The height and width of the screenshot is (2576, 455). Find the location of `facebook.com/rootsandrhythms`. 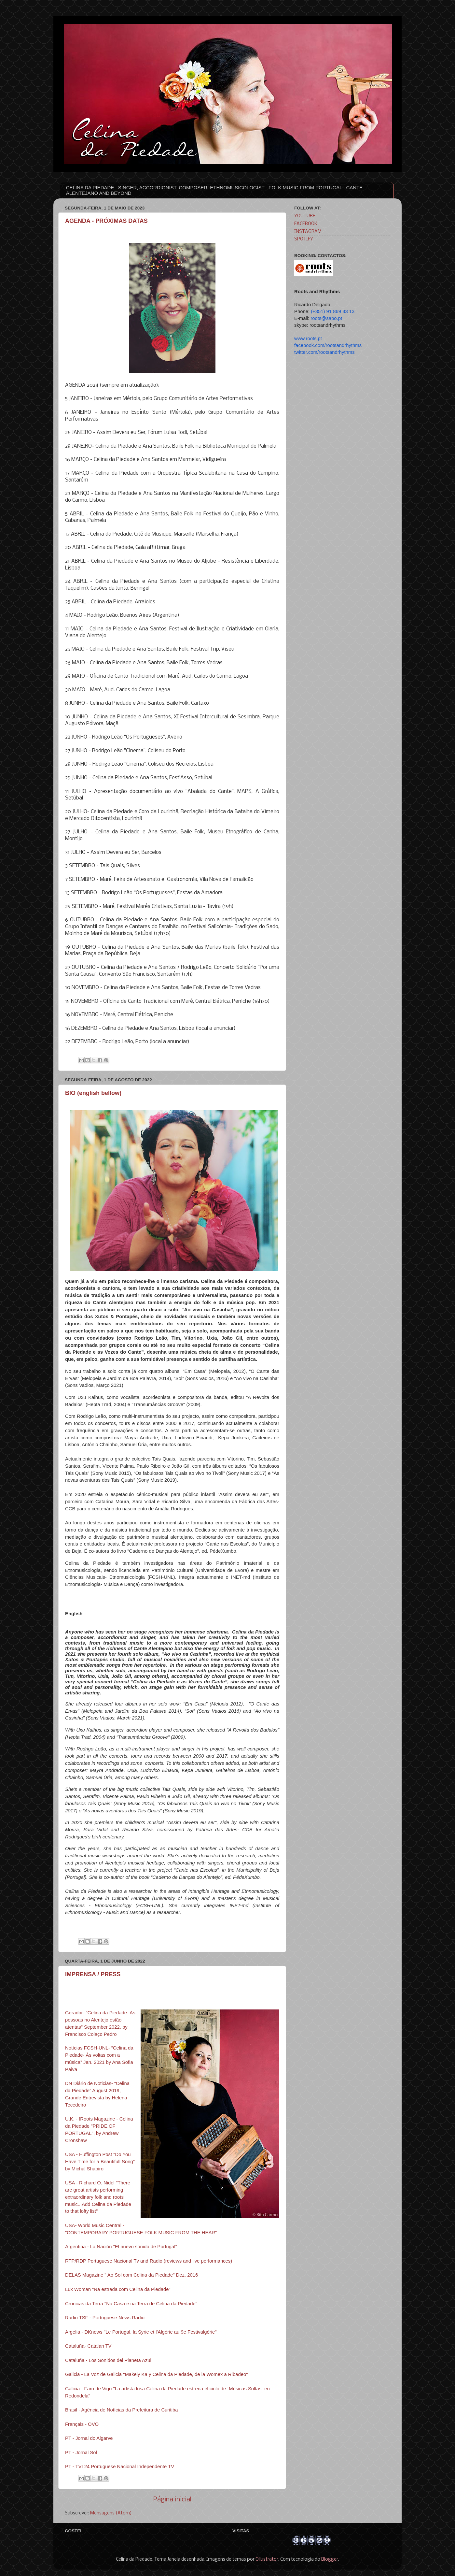

facebook.com/rootsandrhythms is located at coordinates (328, 345).